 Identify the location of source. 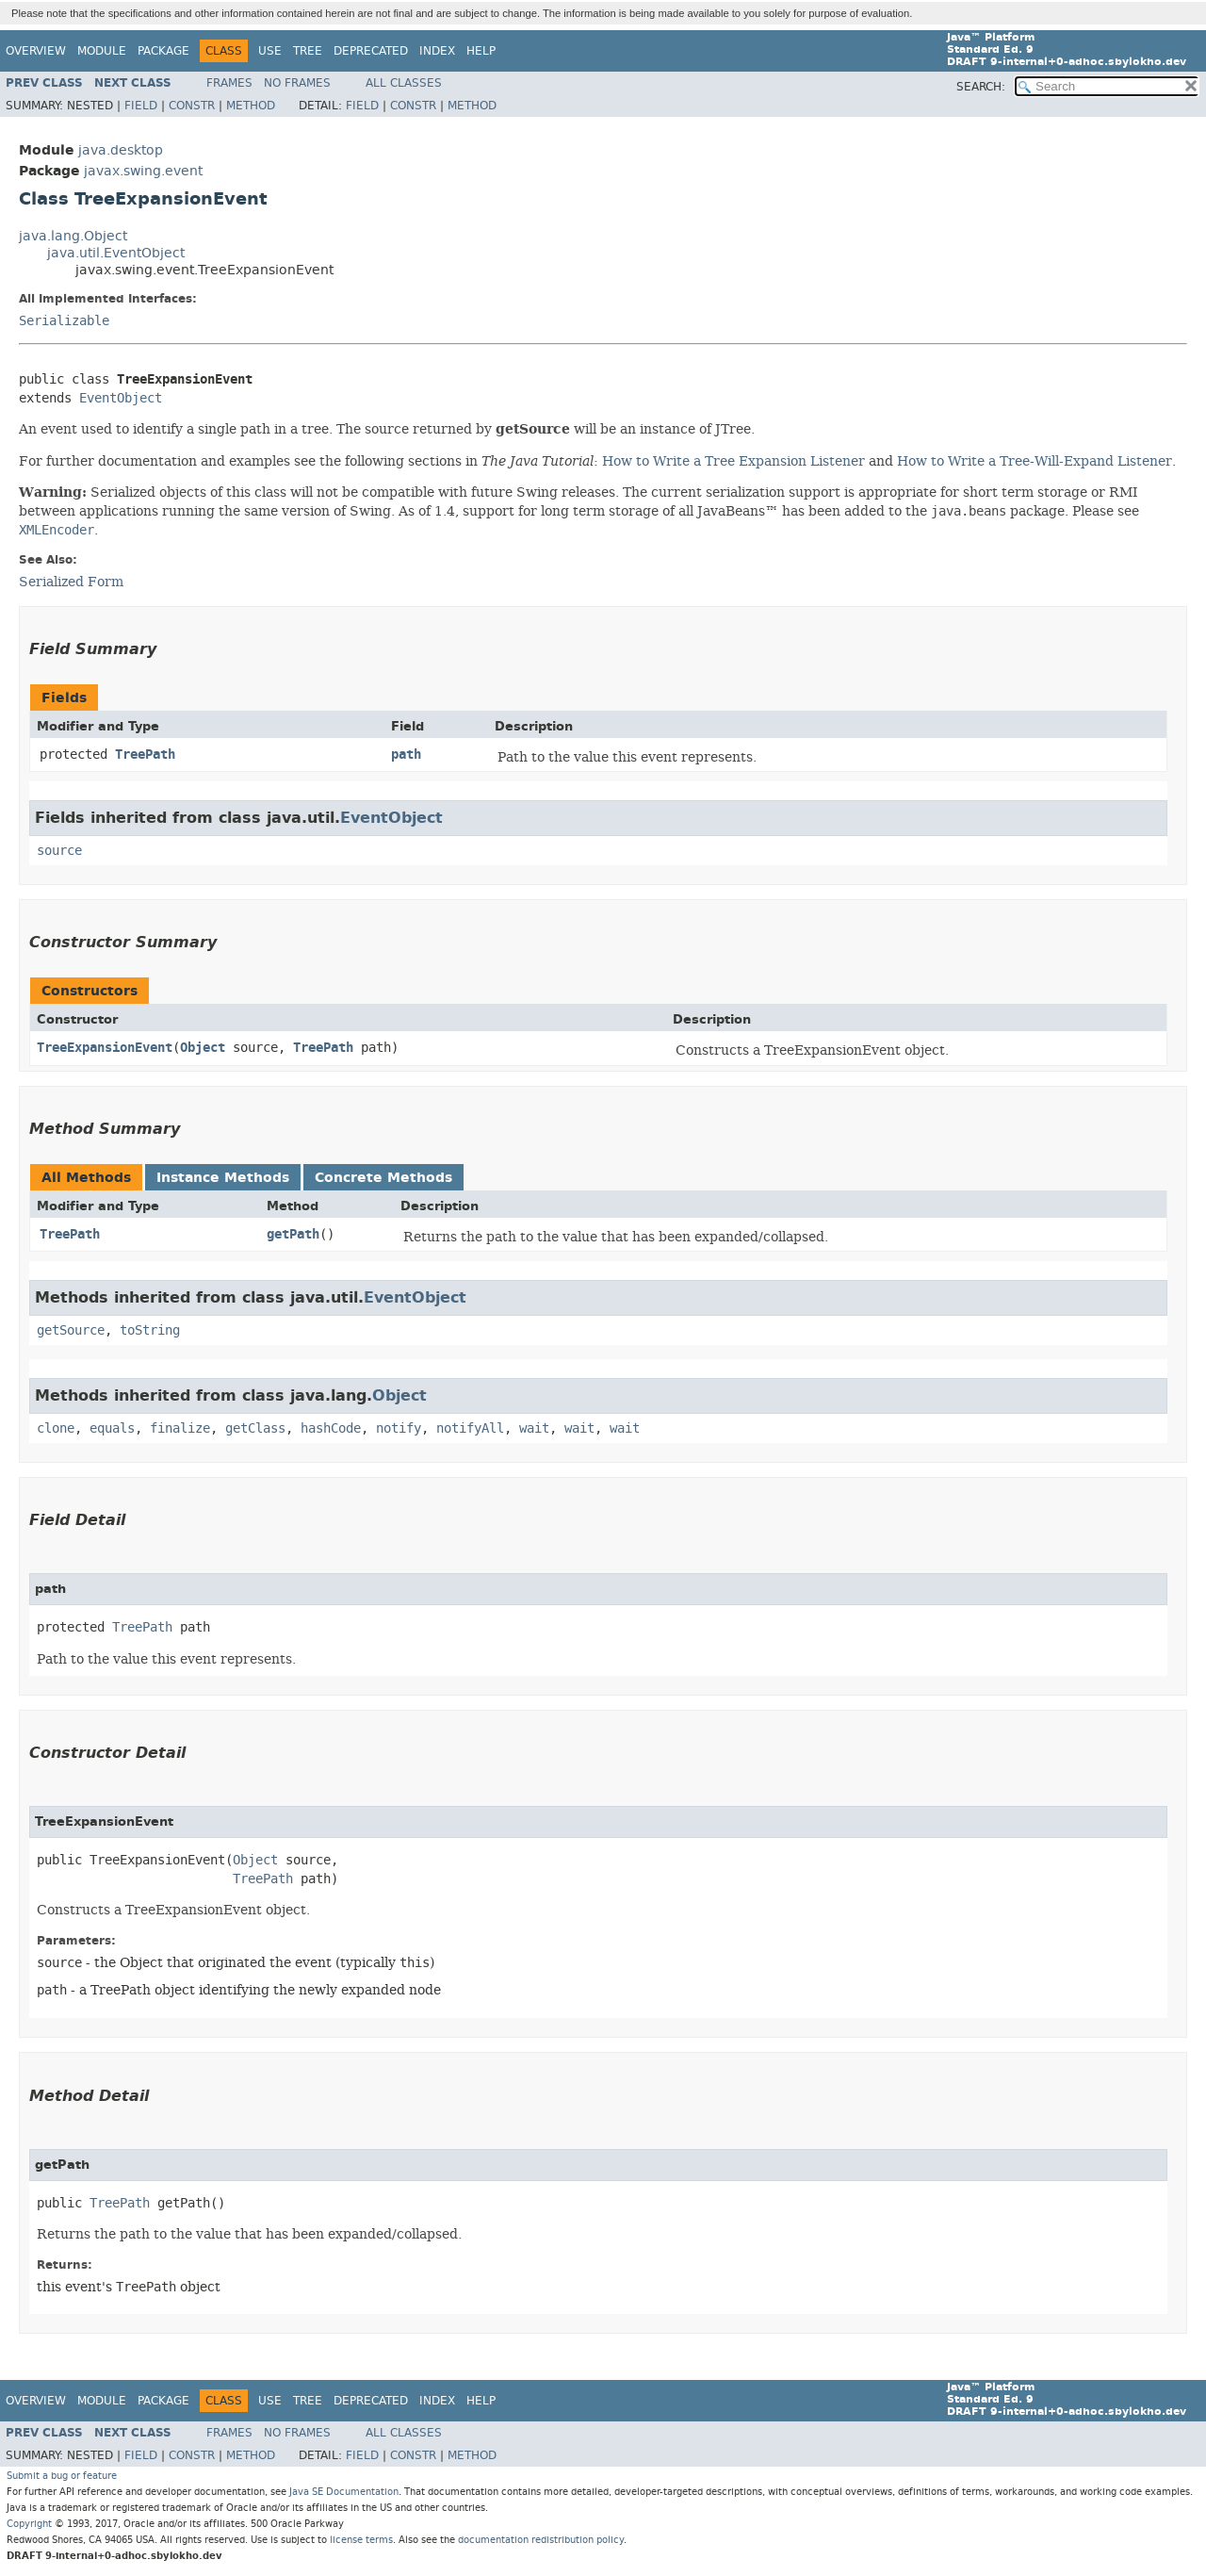
(59, 851).